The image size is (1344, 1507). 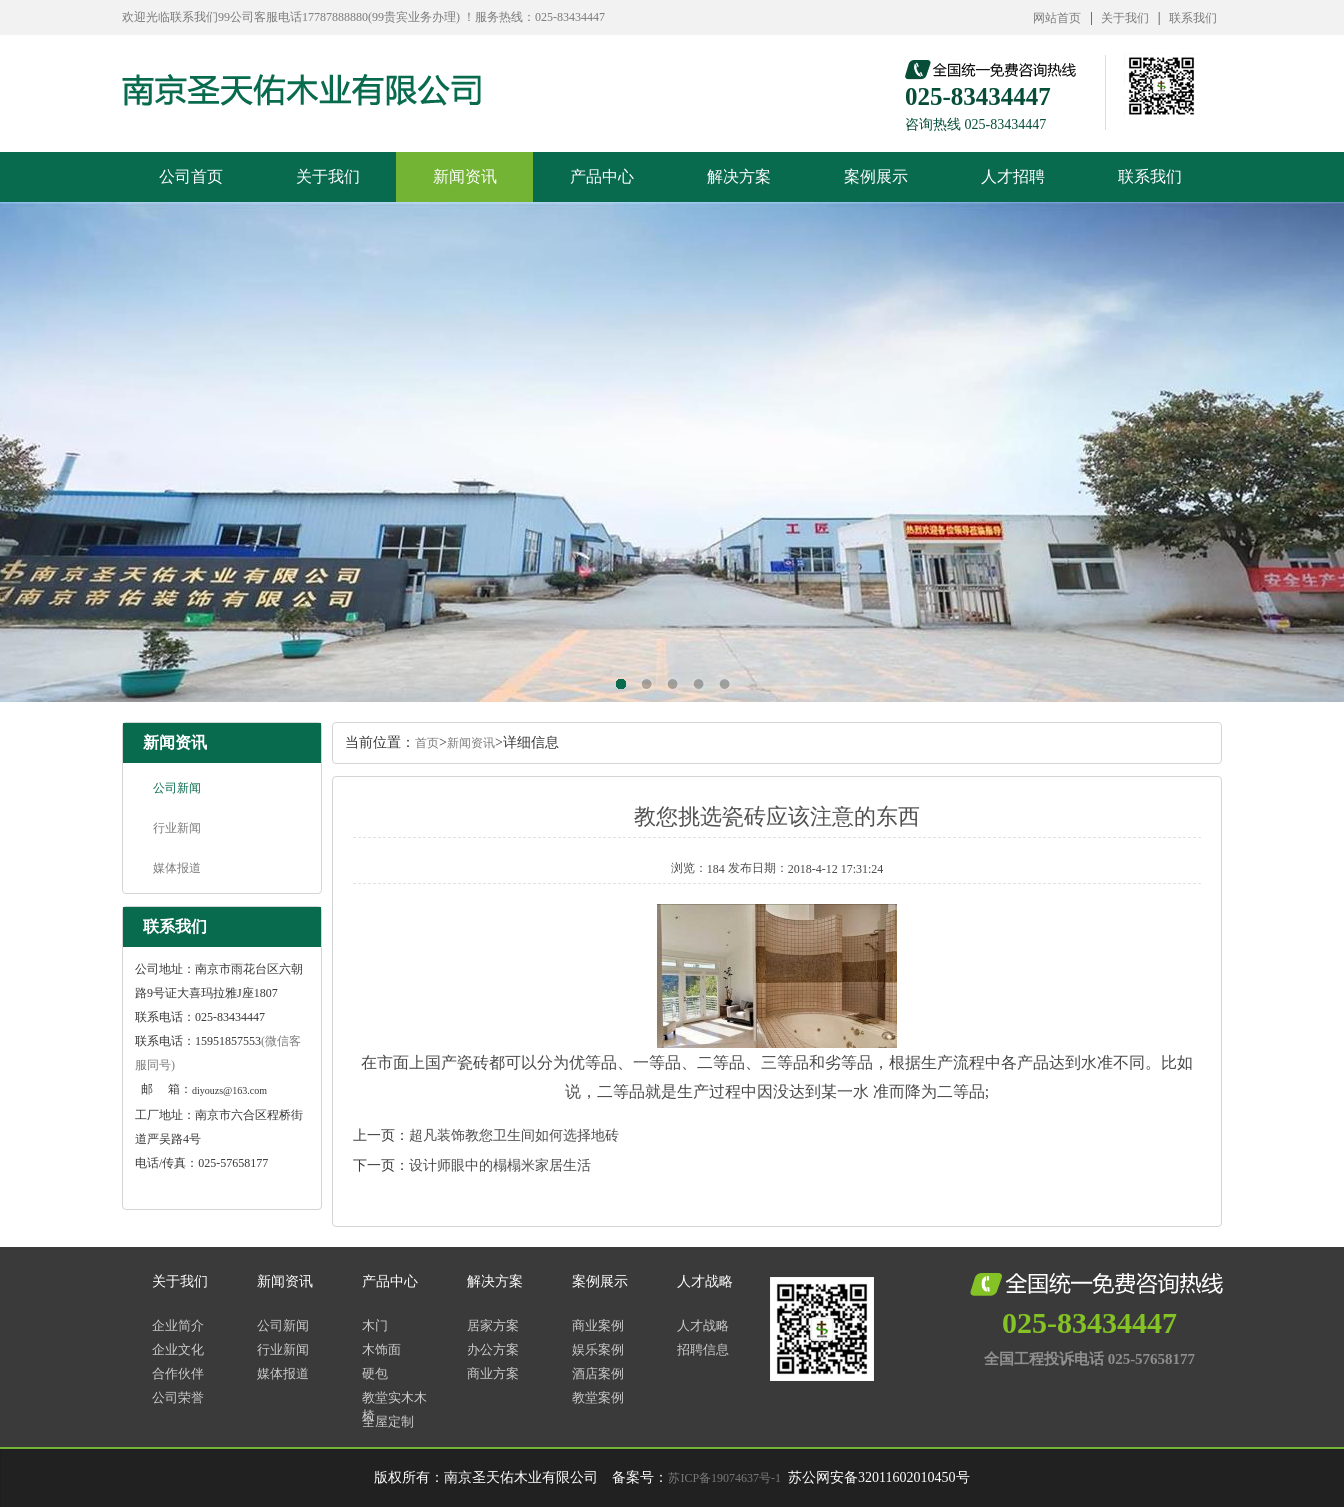 What do you see at coordinates (191, 176) in the screenshot?
I see `公司首页` at bounding box center [191, 176].